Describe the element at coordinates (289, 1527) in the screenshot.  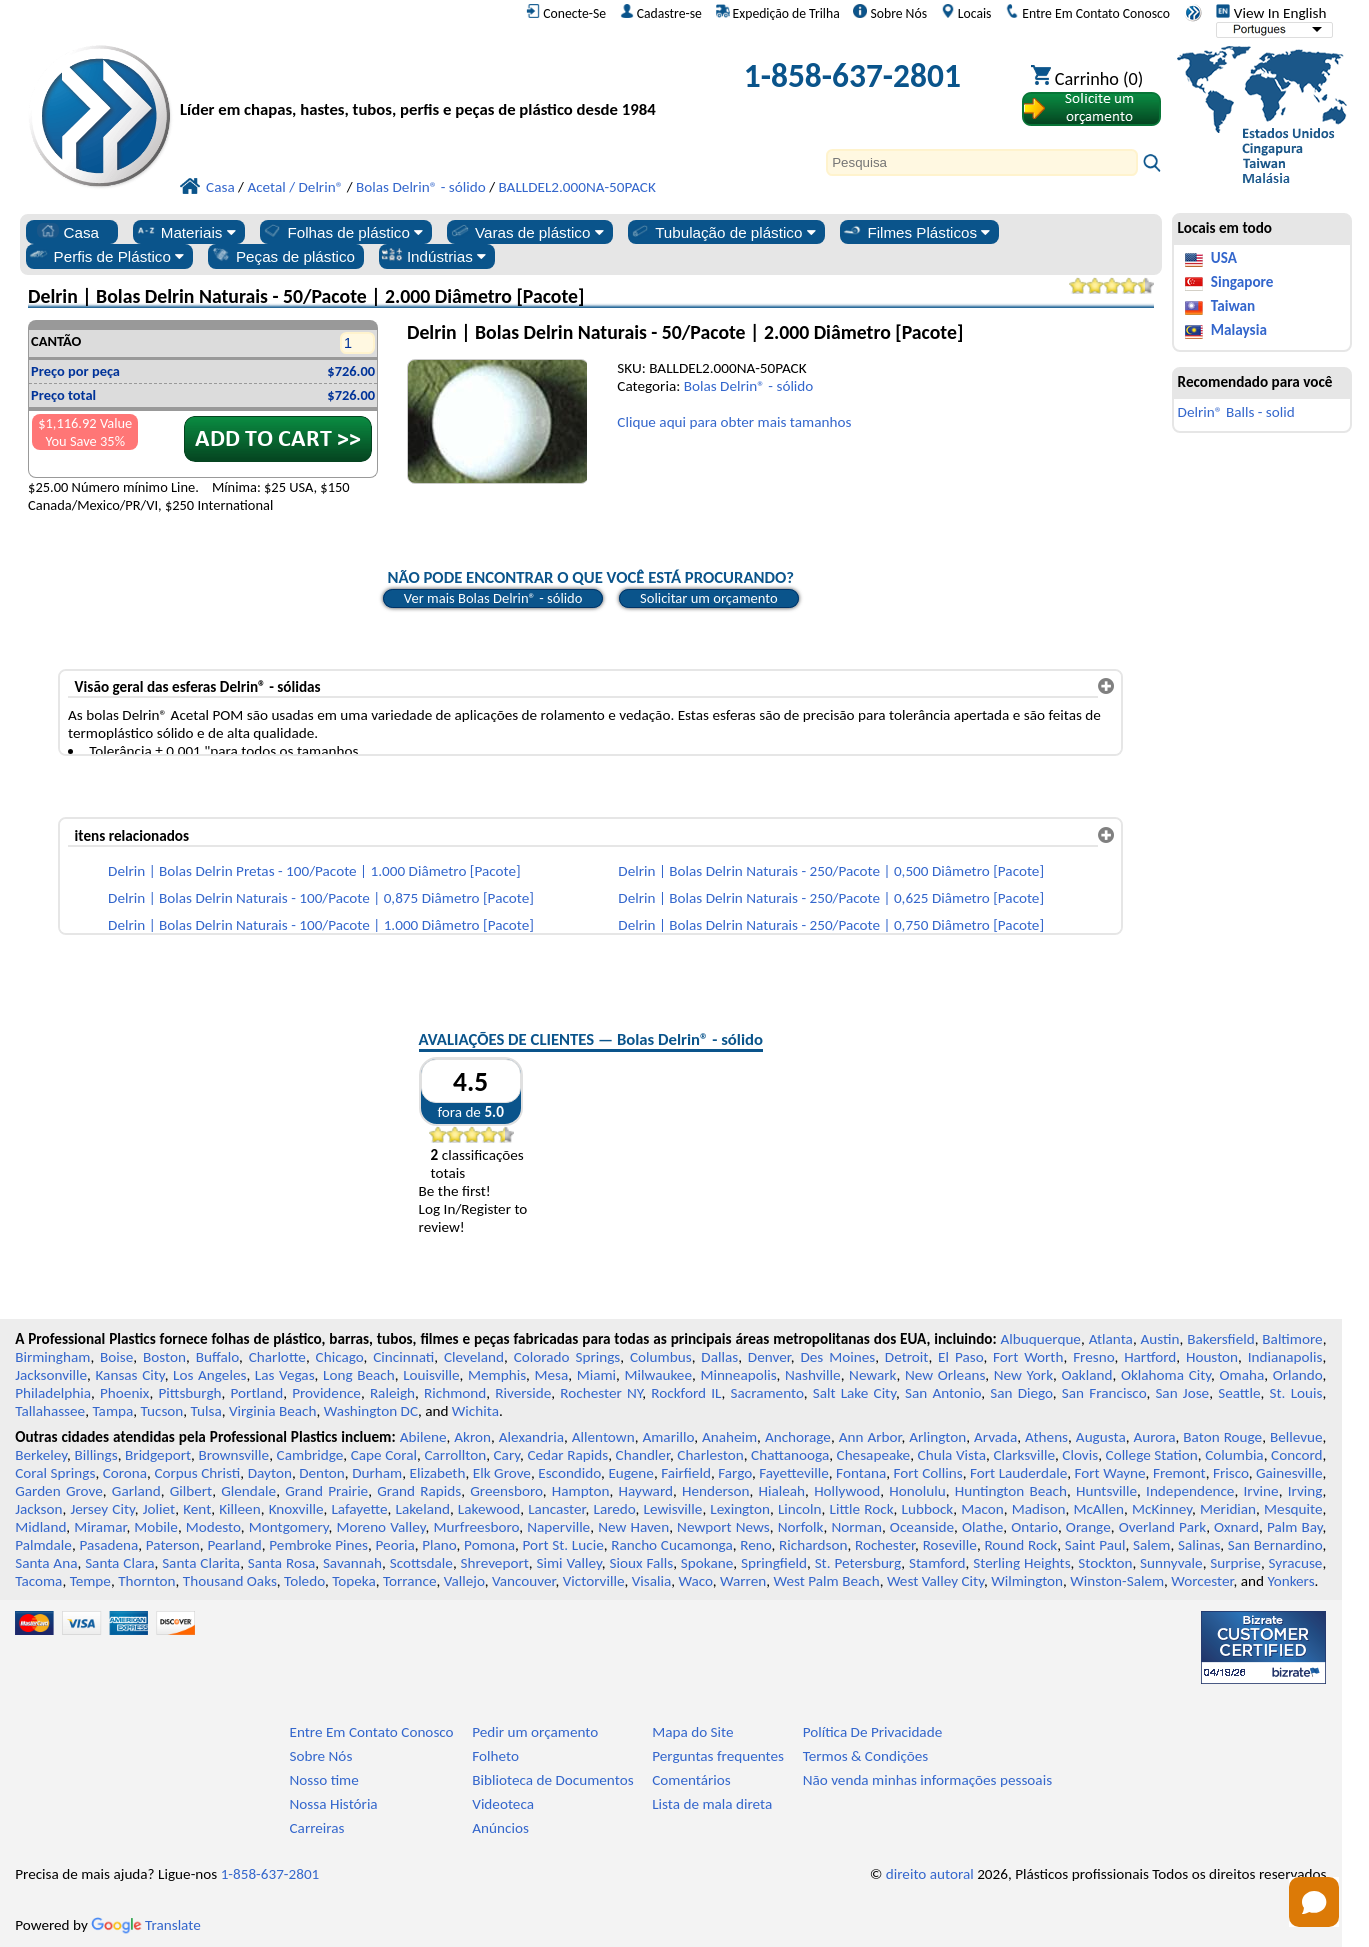
I see `Montgomery` at that location.